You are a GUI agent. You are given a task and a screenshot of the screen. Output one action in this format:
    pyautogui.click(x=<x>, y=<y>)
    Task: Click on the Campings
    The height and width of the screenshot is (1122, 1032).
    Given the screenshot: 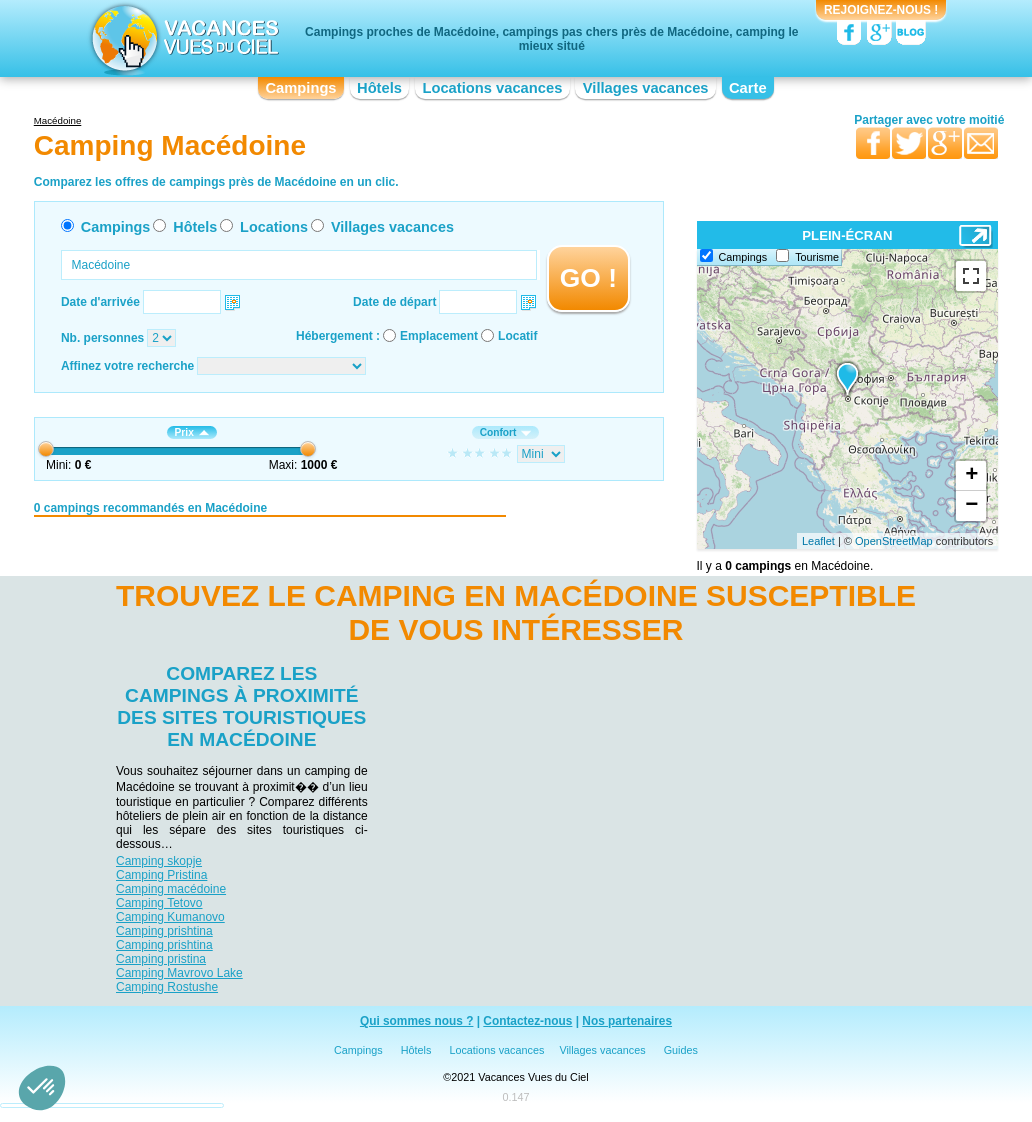 What is the action you would take?
    pyautogui.click(x=300, y=88)
    